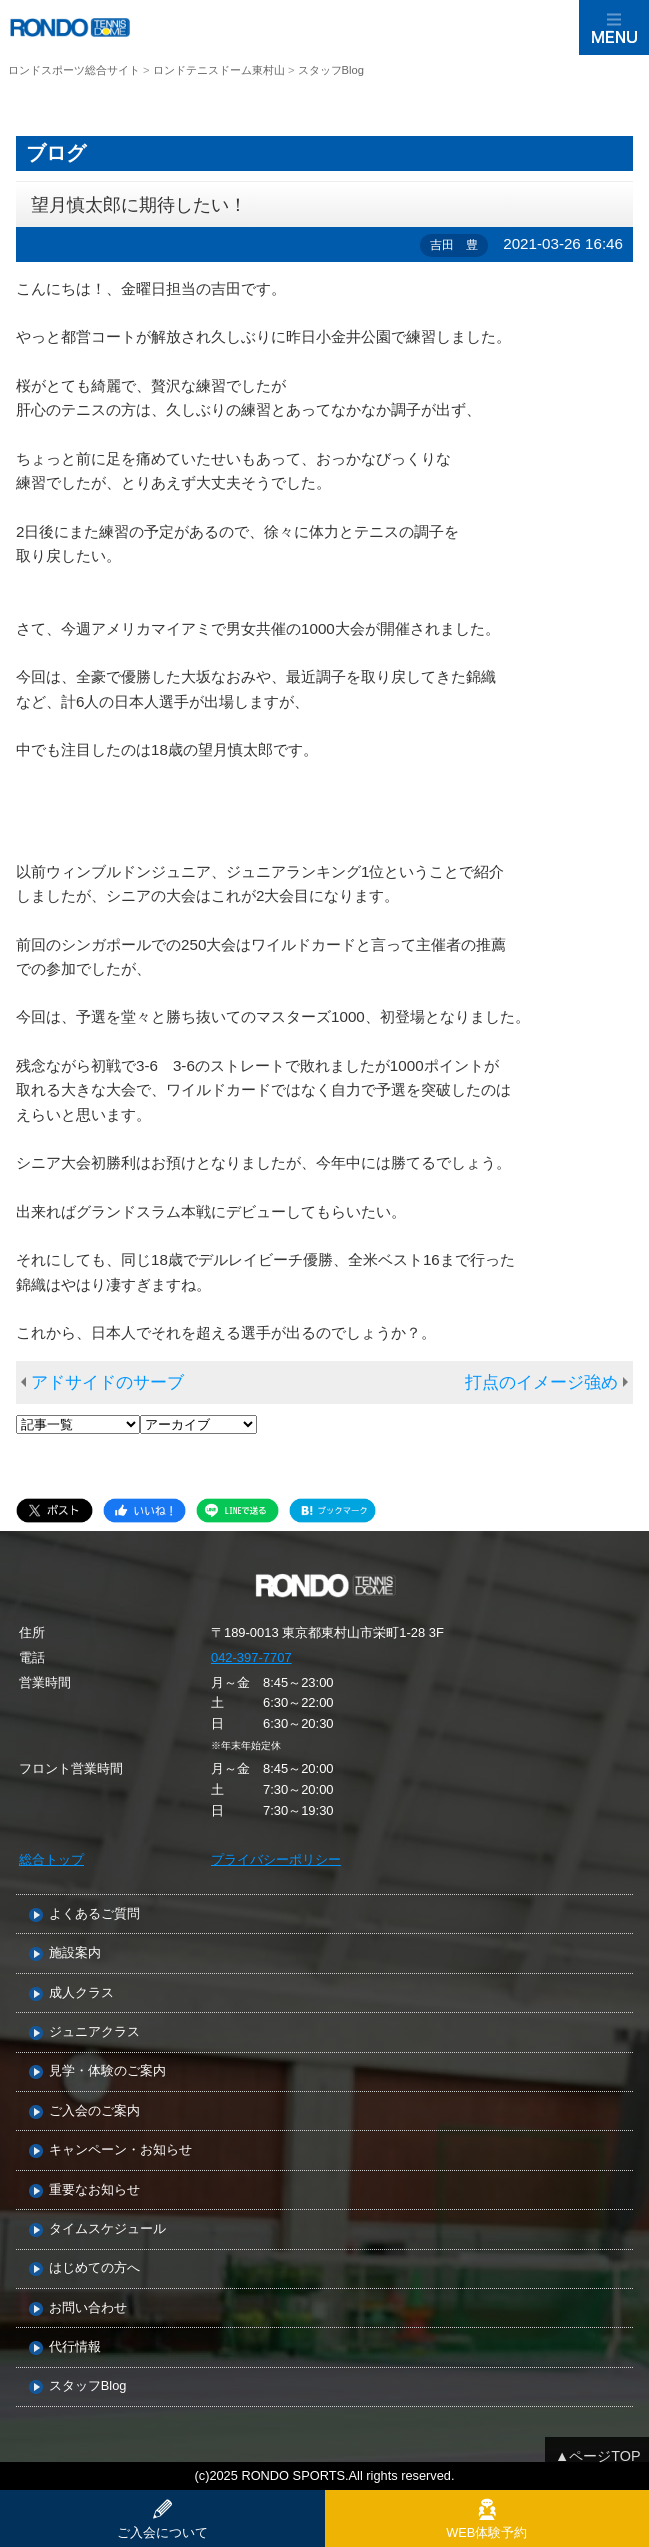 The width and height of the screenshot is (649, 2547). What do you see at coordinates (51, 1859) in the screenshot?
I see `総合トップ` at bounding box center [51, 1859].